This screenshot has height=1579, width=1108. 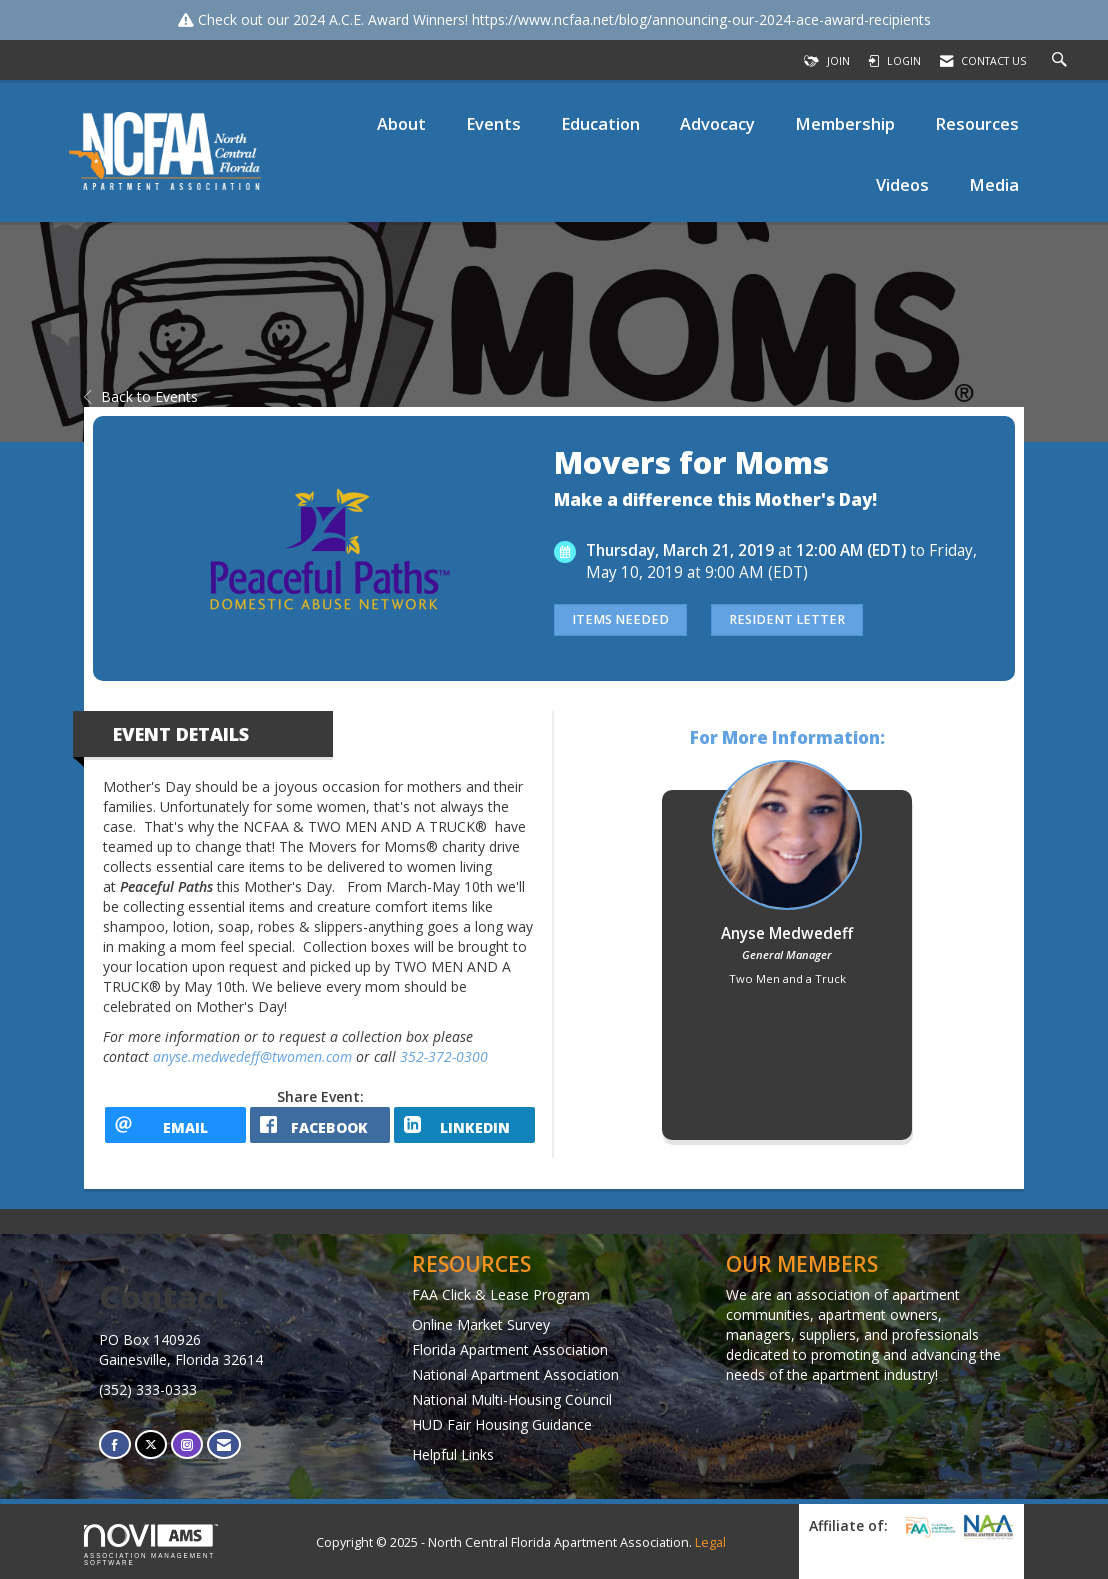 What do you see at coordinates (787, 619) in the screenshot?
I see `Resident Letter` at bounding box center [787, 619].